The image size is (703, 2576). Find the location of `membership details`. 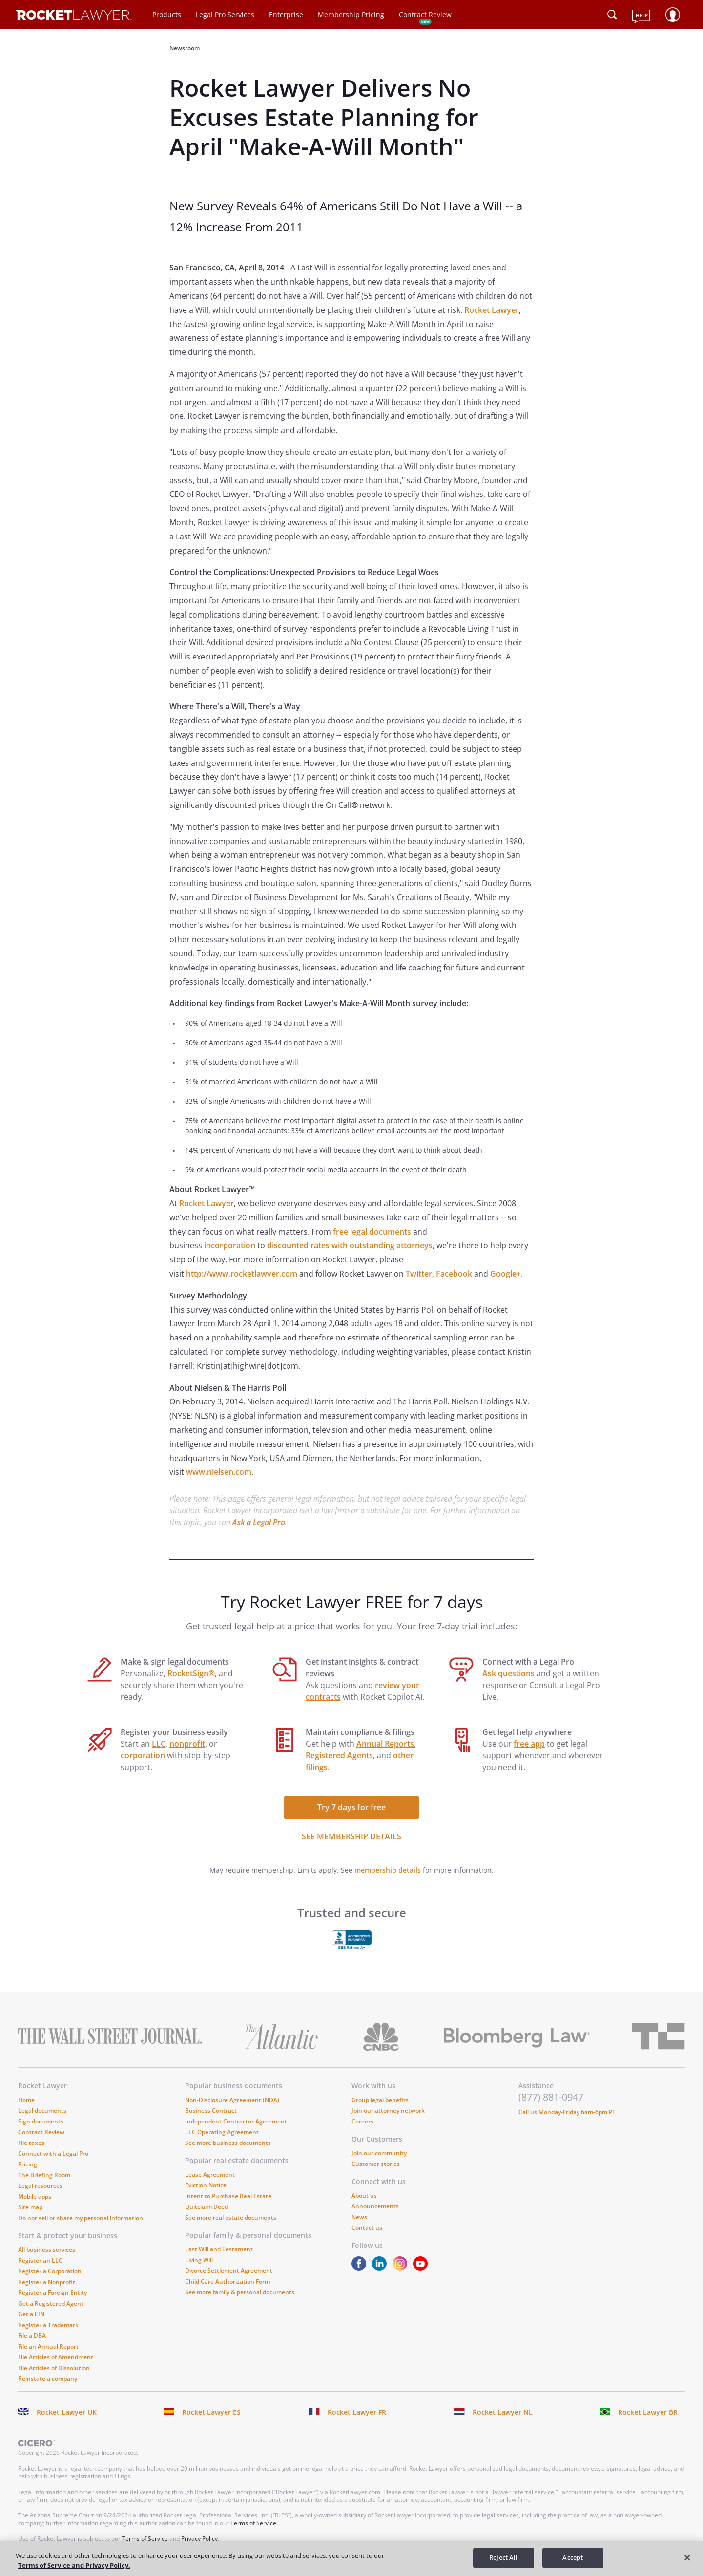

membership details is located at coordinates (387, 1870).